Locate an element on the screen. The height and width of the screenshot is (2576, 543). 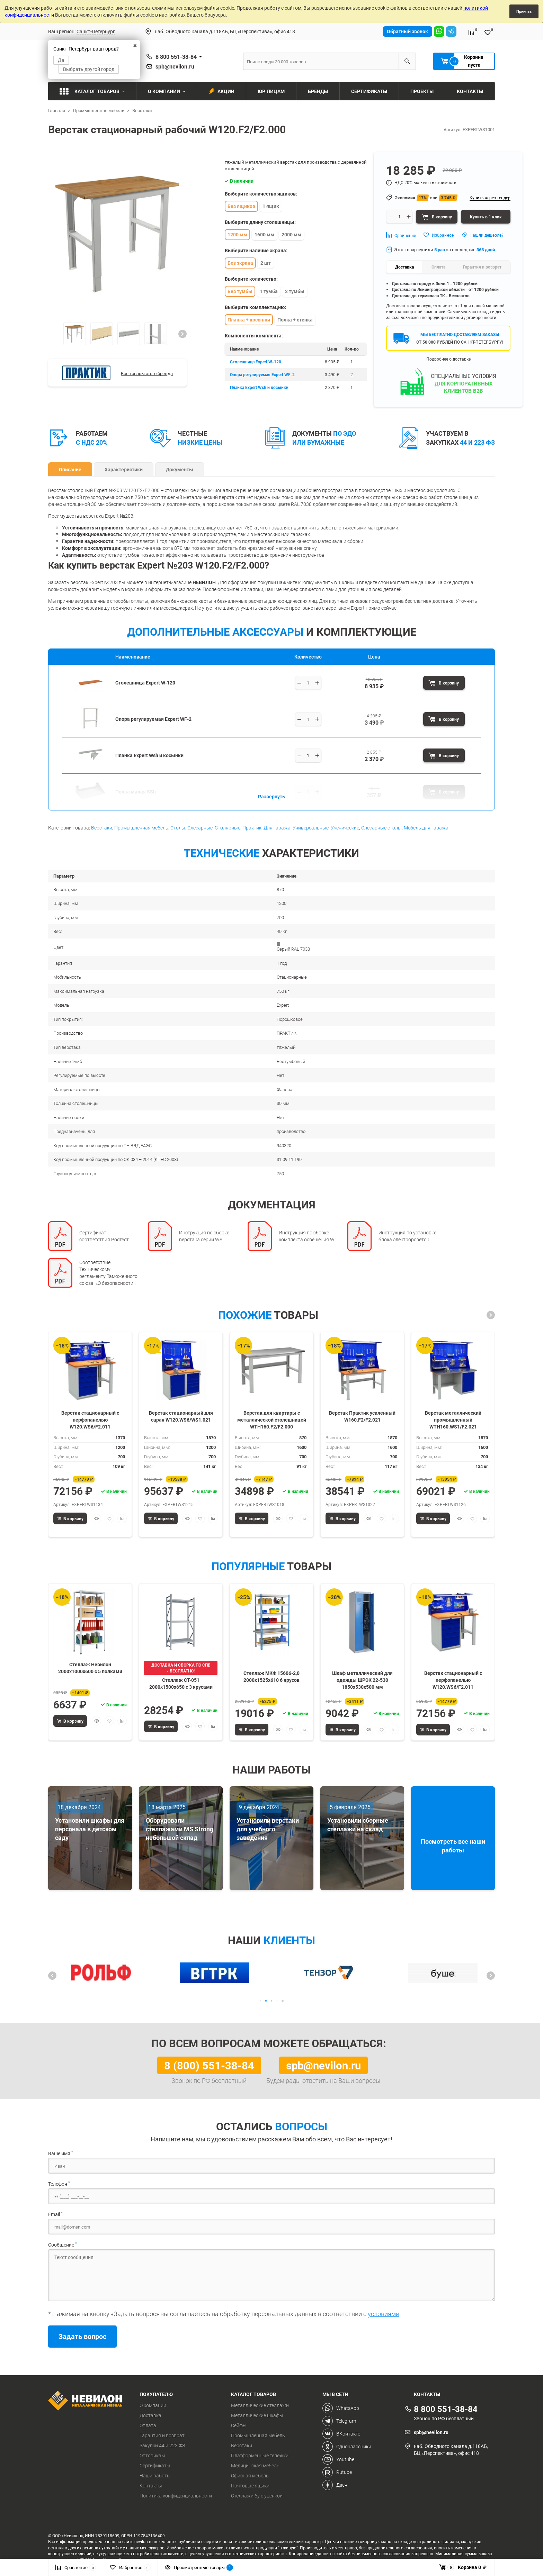
Купить в 1 клик is located at coordinates (486, 216).